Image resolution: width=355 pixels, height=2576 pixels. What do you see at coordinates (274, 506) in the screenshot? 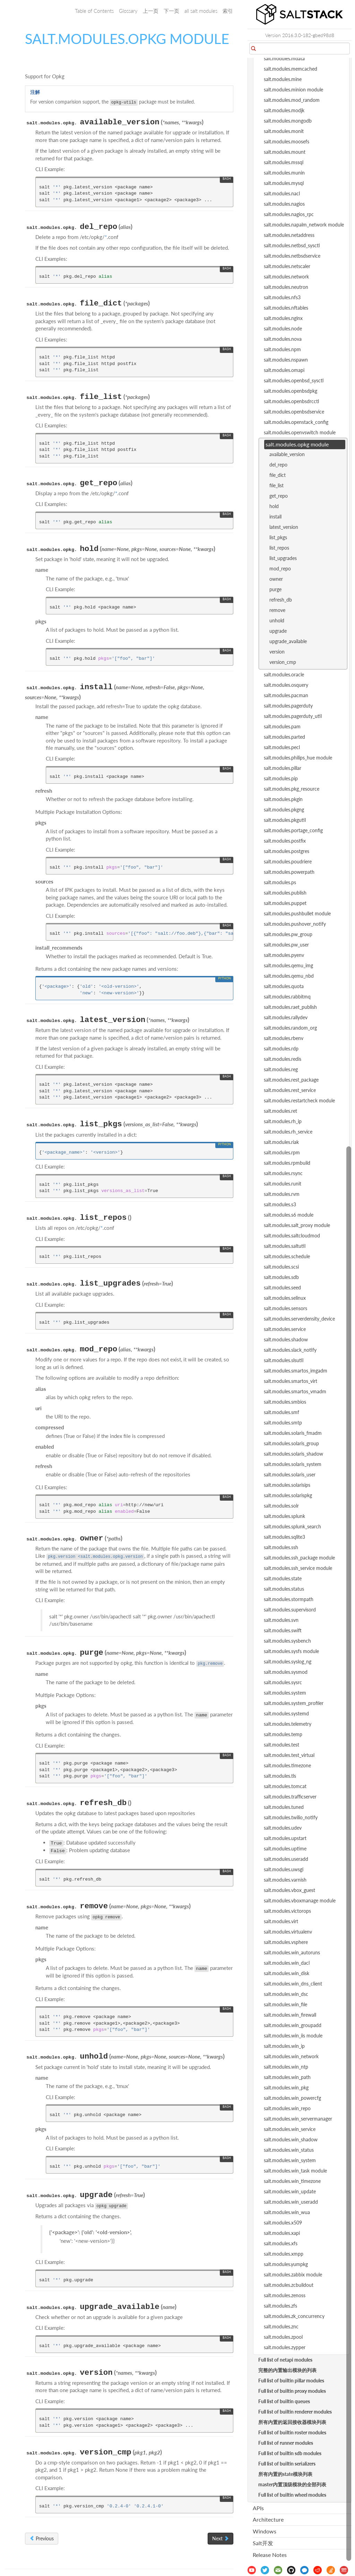
I see `hold` at bounding box center [274, 506].